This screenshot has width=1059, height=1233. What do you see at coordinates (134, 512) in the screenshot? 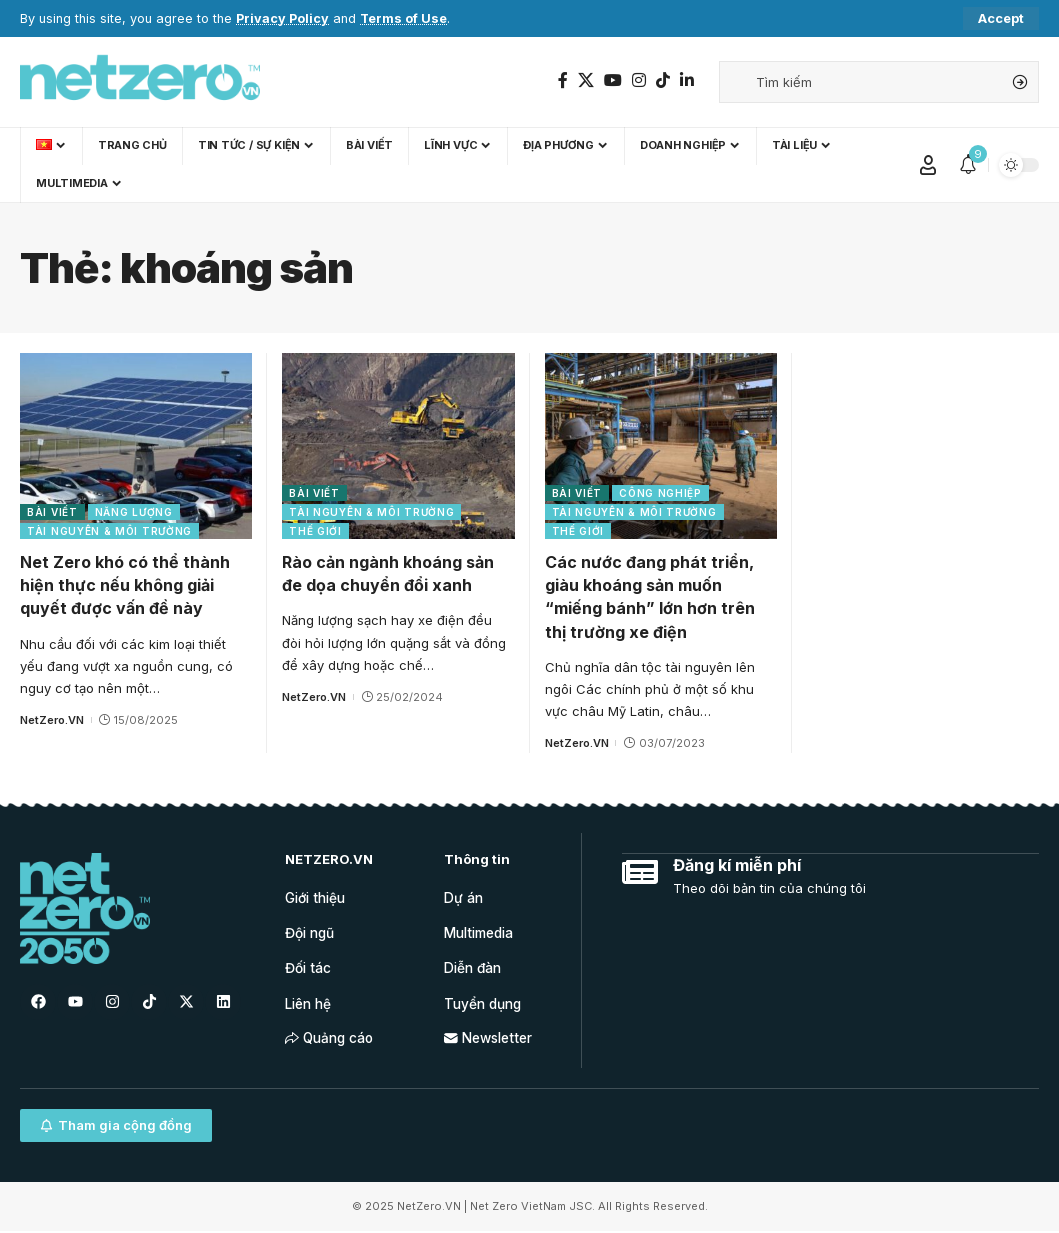
I see `Năng lượng` at bounding box center [134, 512].